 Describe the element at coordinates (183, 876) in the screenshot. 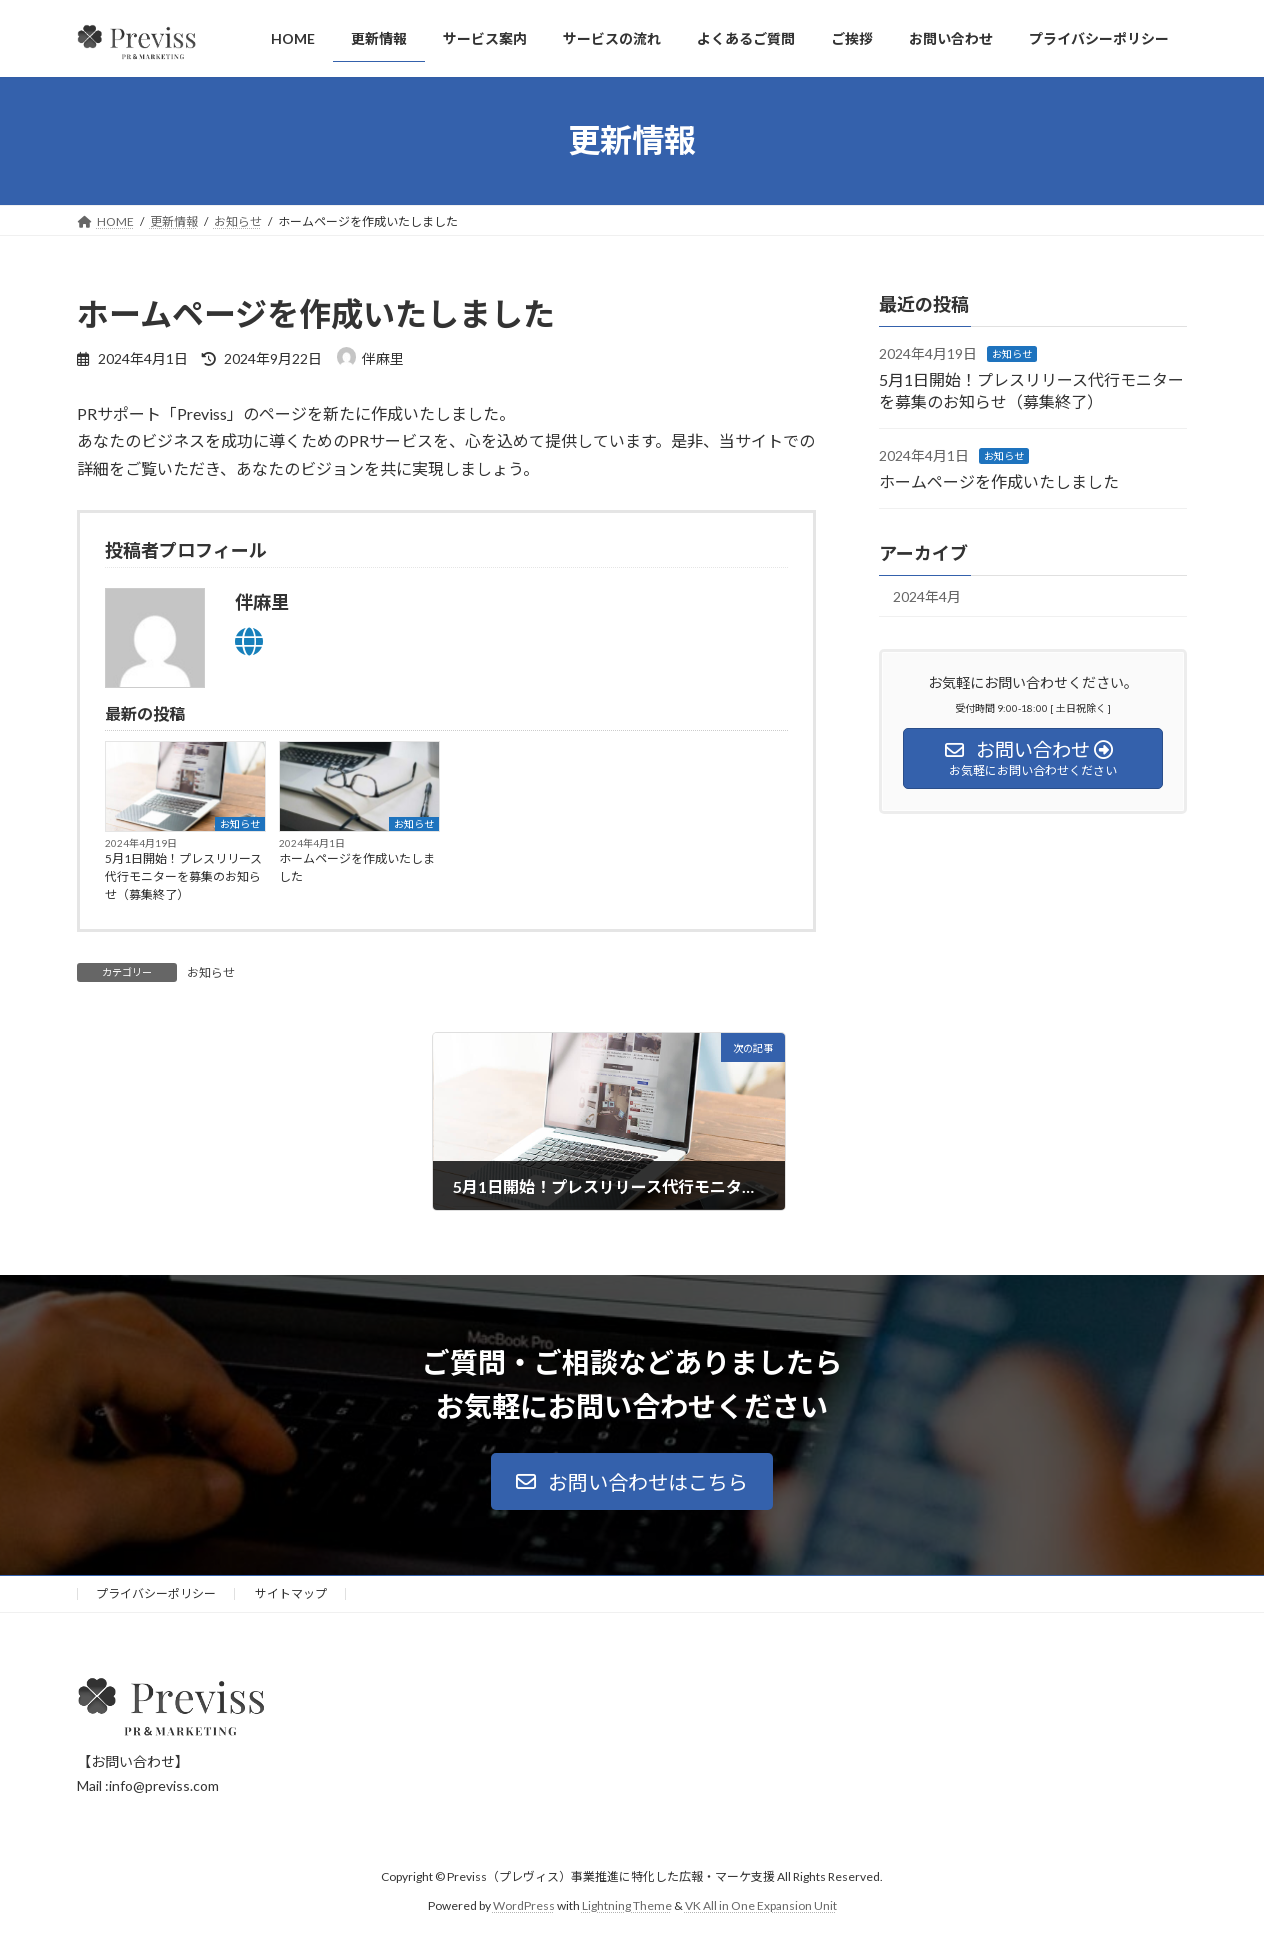

I see `5月1日開始！プレスリリース代行モニターを募集のお知らせ（募集終了）` at that location.